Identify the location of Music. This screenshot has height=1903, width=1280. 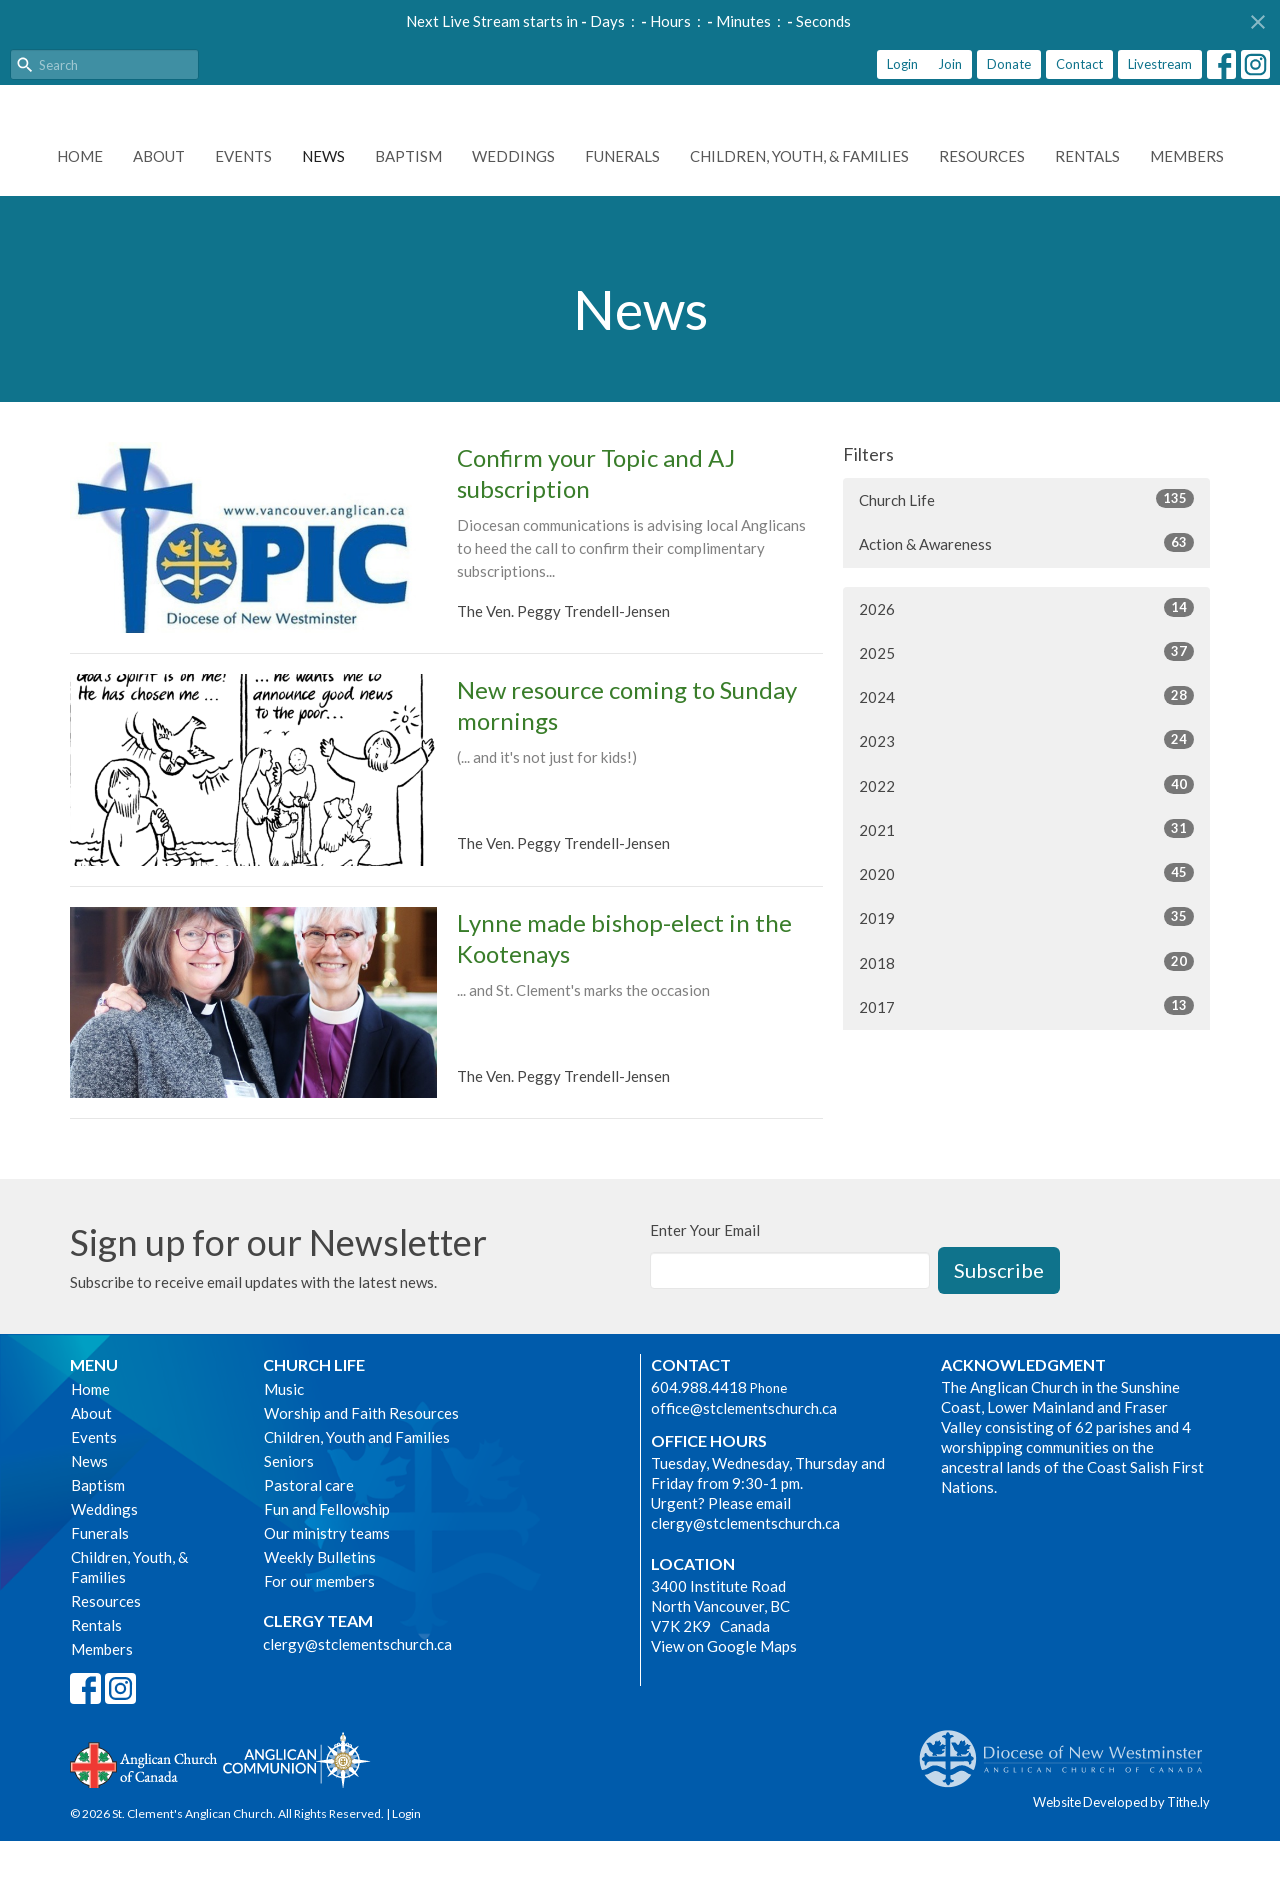
(284, 1451).